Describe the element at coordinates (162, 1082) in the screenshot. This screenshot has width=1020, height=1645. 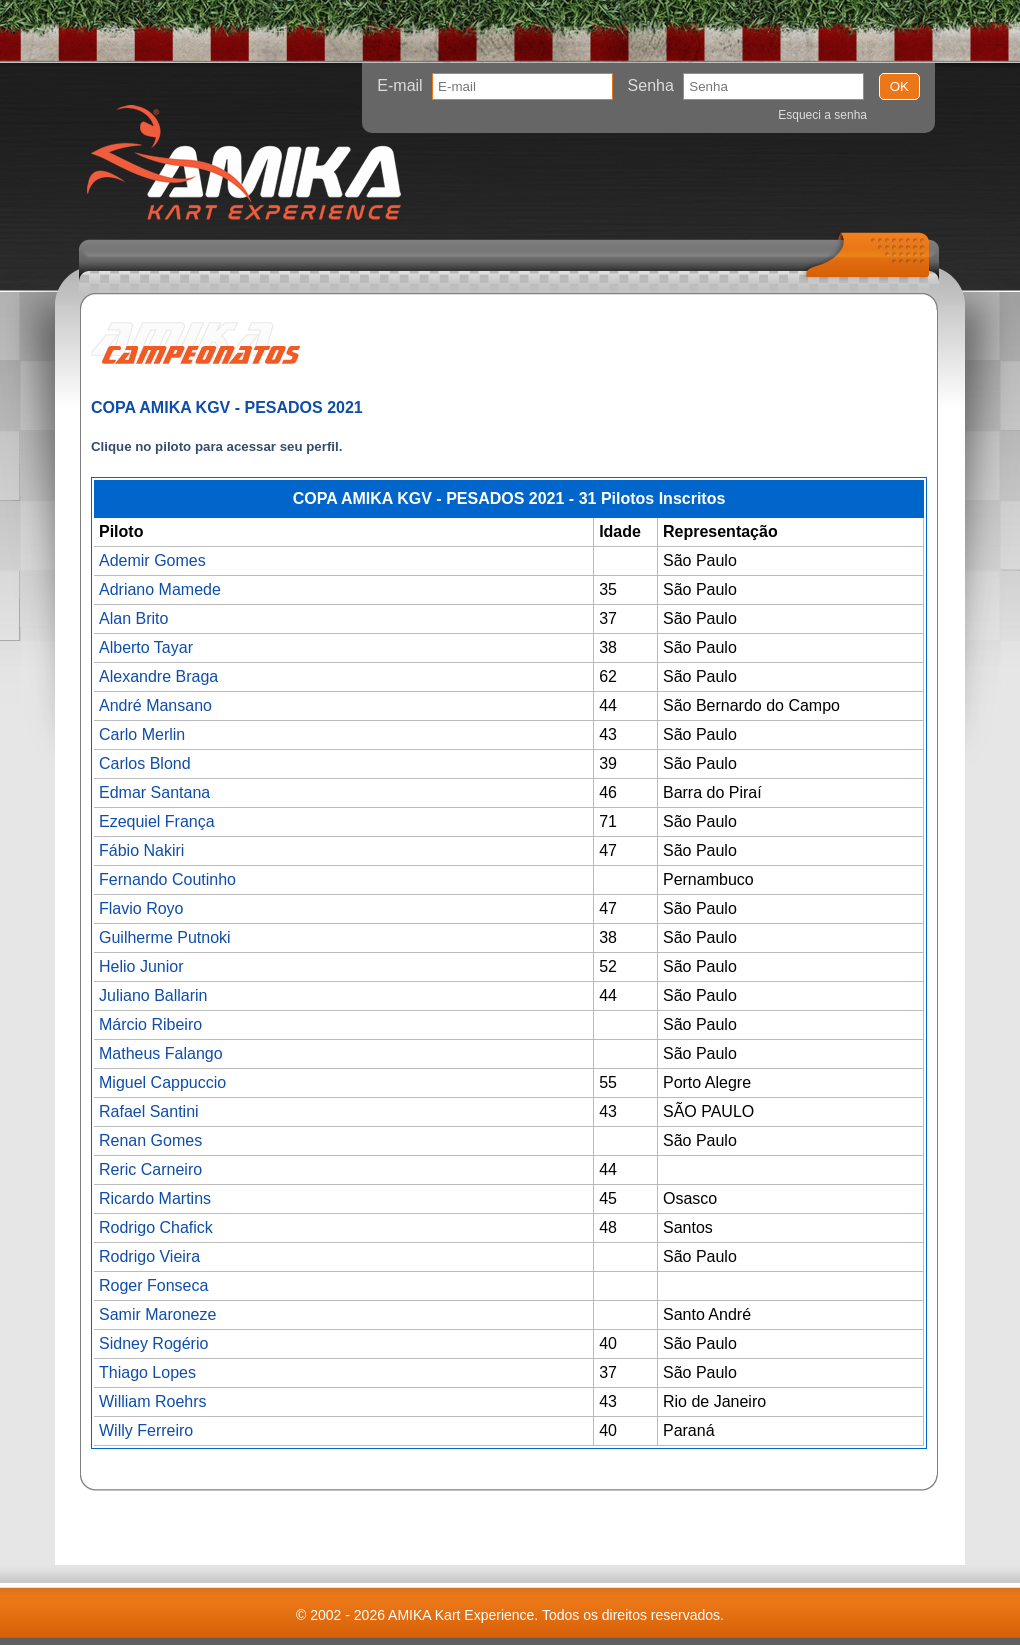
I see `Miguel Cappuccio` at that location.